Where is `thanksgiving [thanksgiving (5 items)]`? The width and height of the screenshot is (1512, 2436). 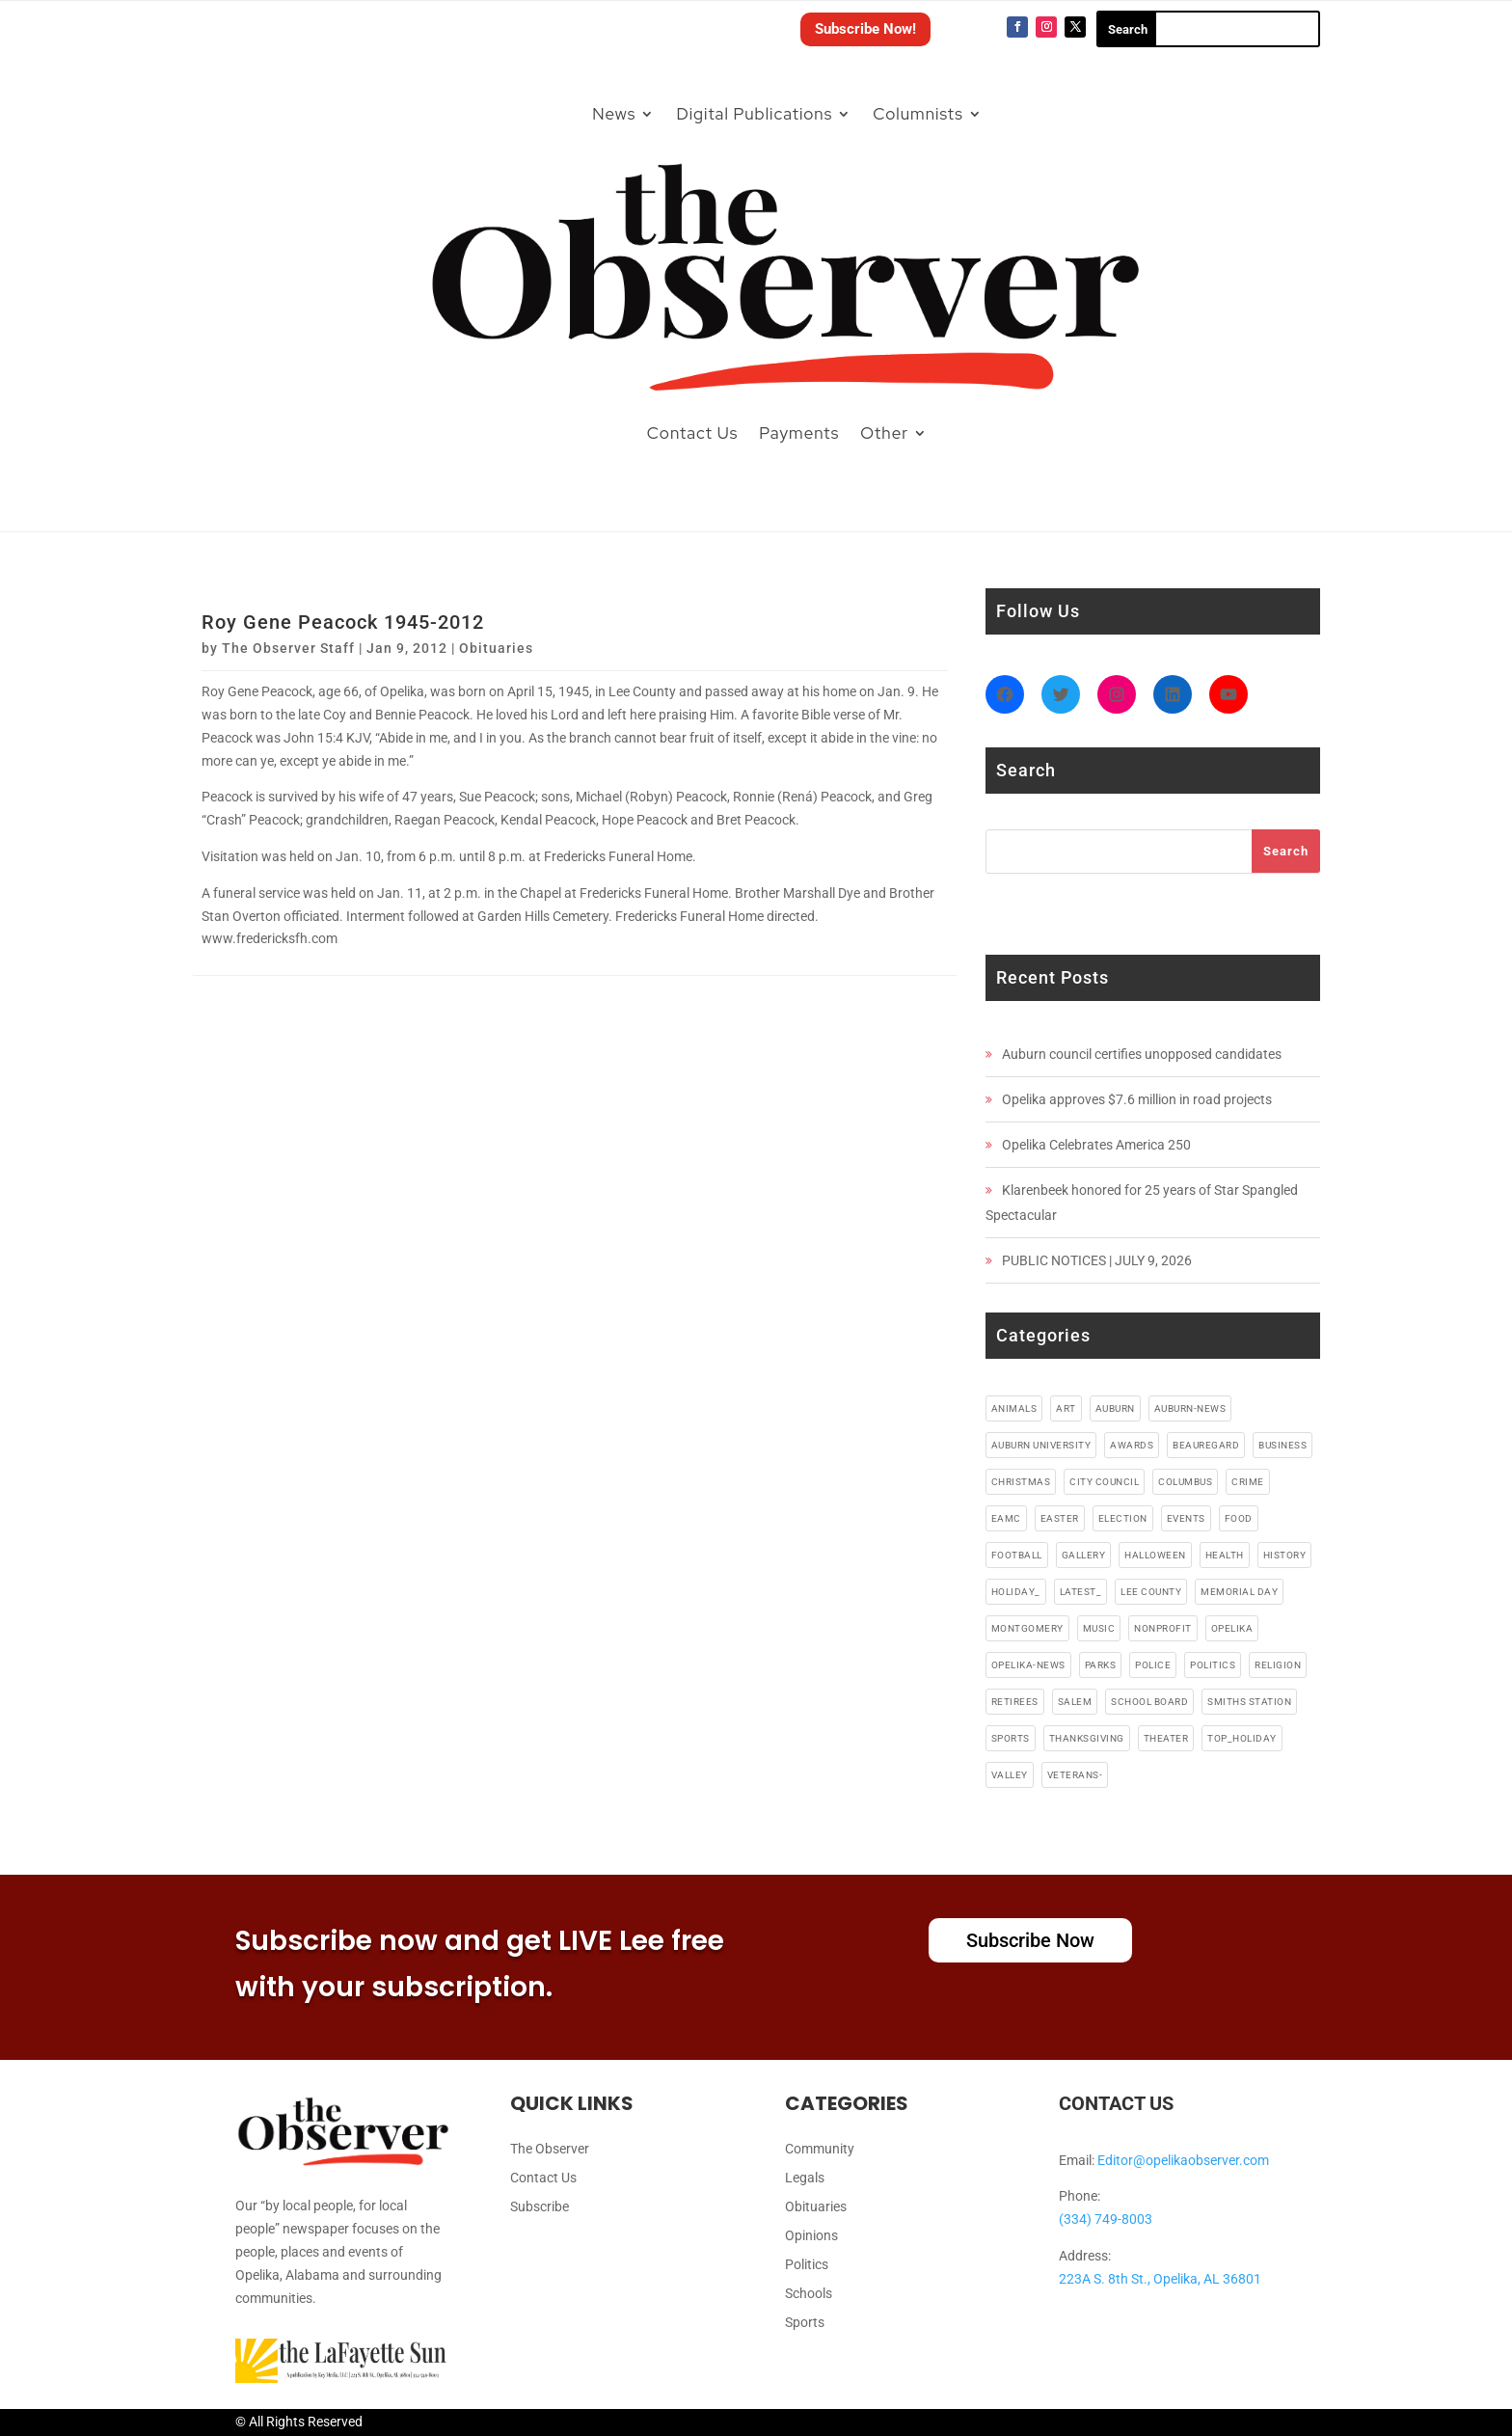 thanksgiving [thanksgiving (5 items)] is located at coordinates (1086, 1738).